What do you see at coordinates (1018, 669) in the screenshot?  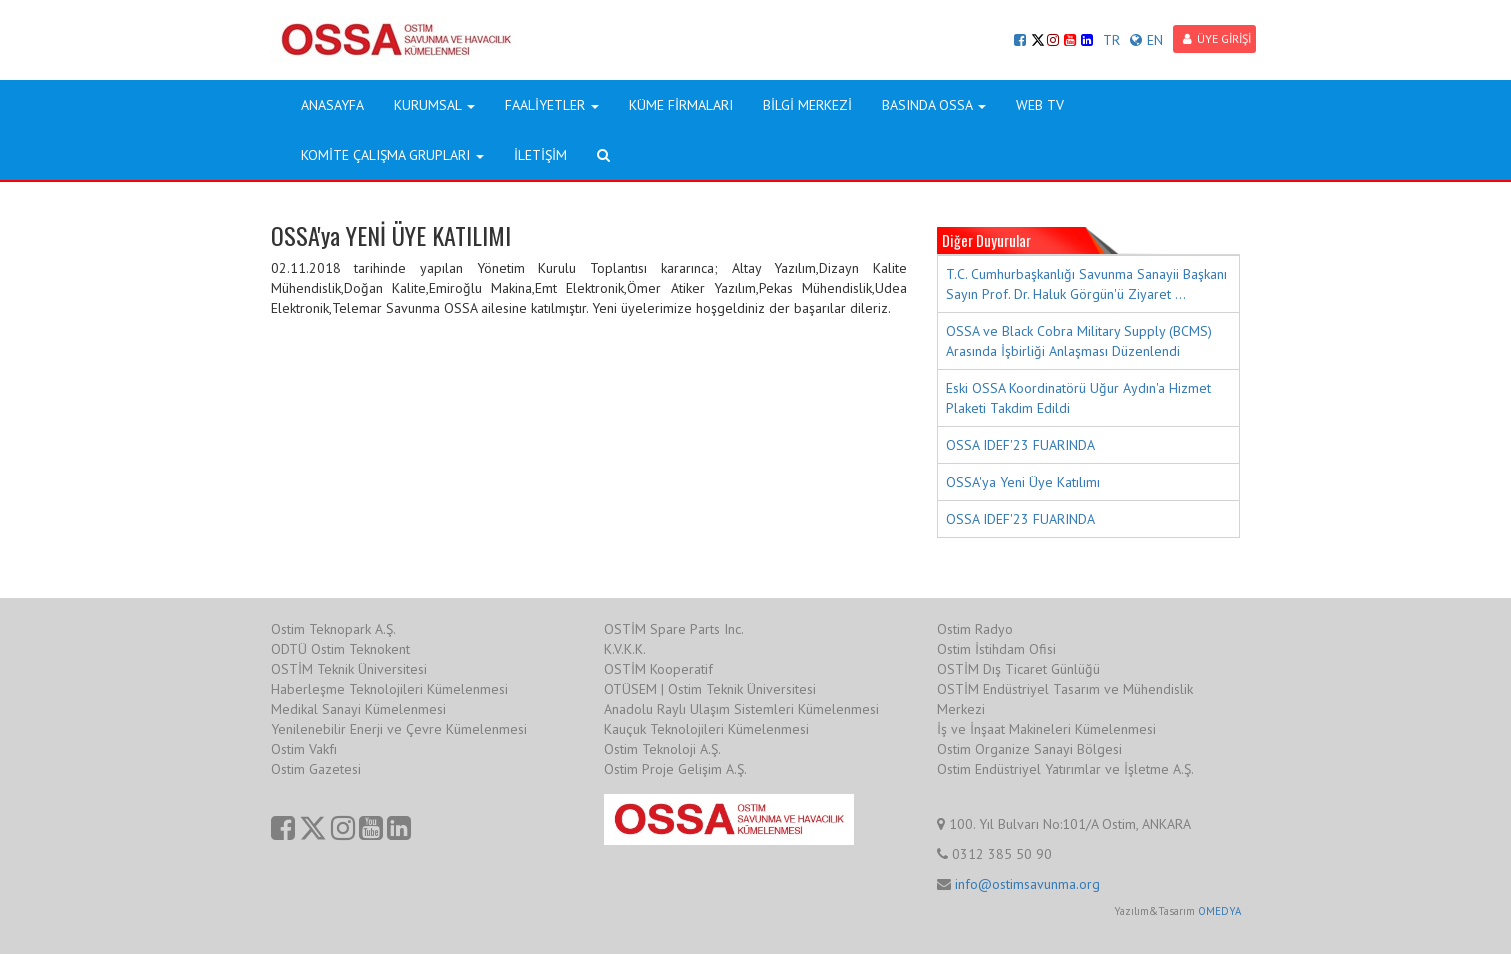 I see `OSTİM Dış Ticaret Günlüğü` at bounding box center [1018, 669].